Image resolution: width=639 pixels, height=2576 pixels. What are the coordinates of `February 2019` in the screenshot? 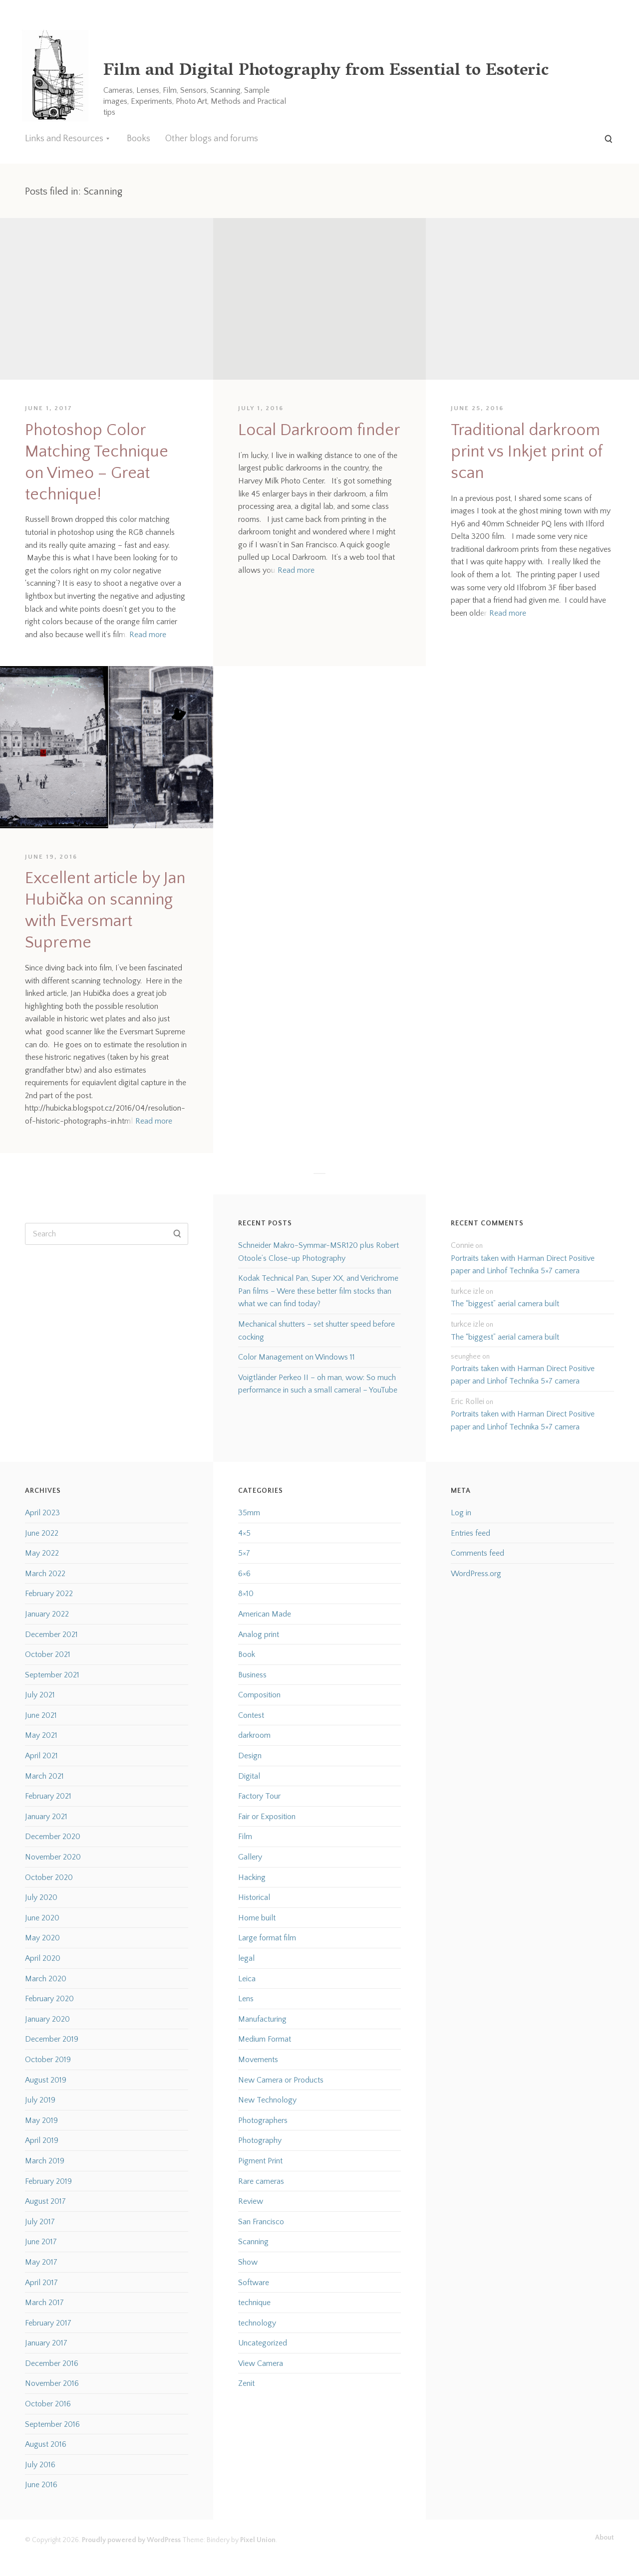 It's located at (48, 2181).